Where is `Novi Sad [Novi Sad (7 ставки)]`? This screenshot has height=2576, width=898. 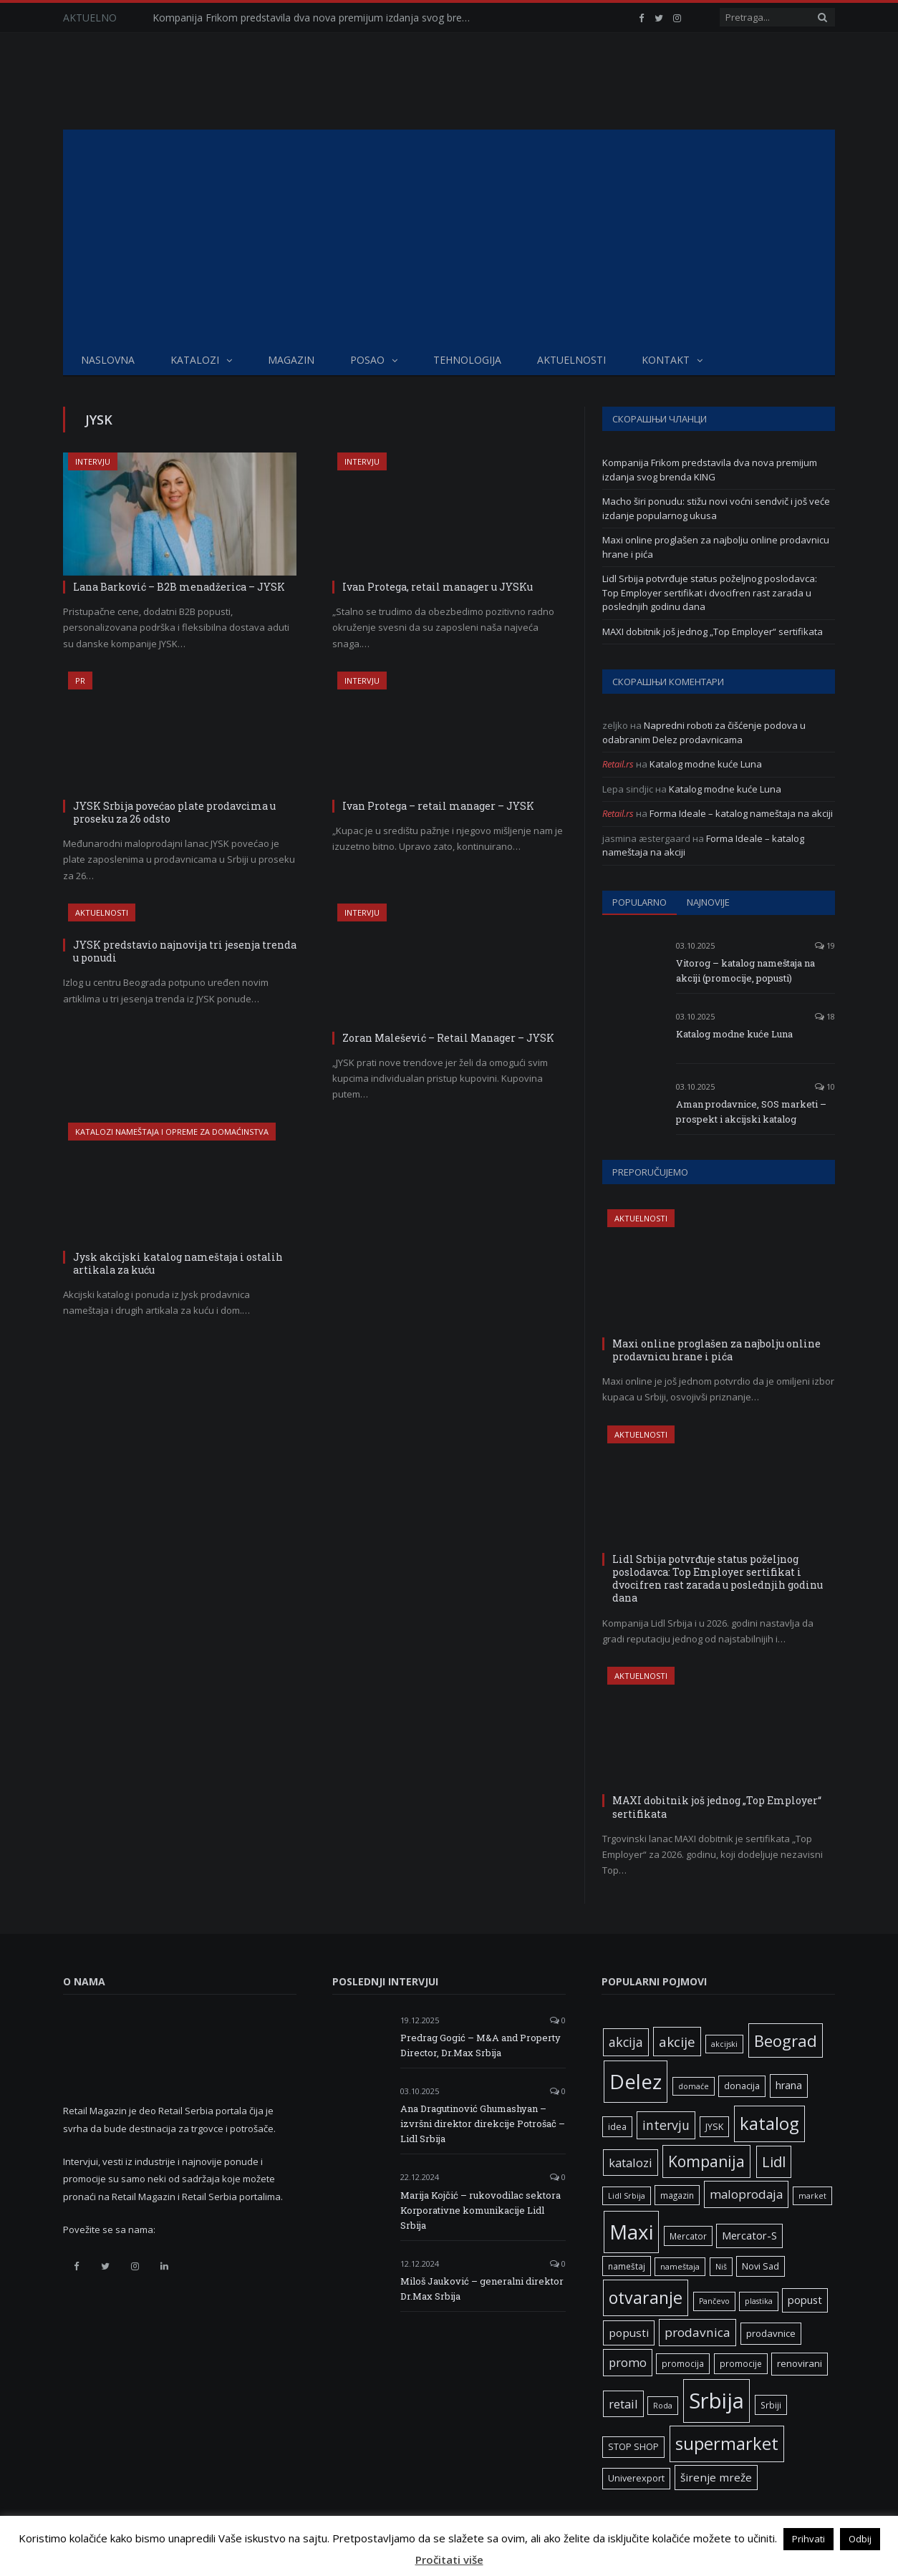
Novi Sad [Novi Sad (7 ставки)] is located at coordinates (760, 2266).